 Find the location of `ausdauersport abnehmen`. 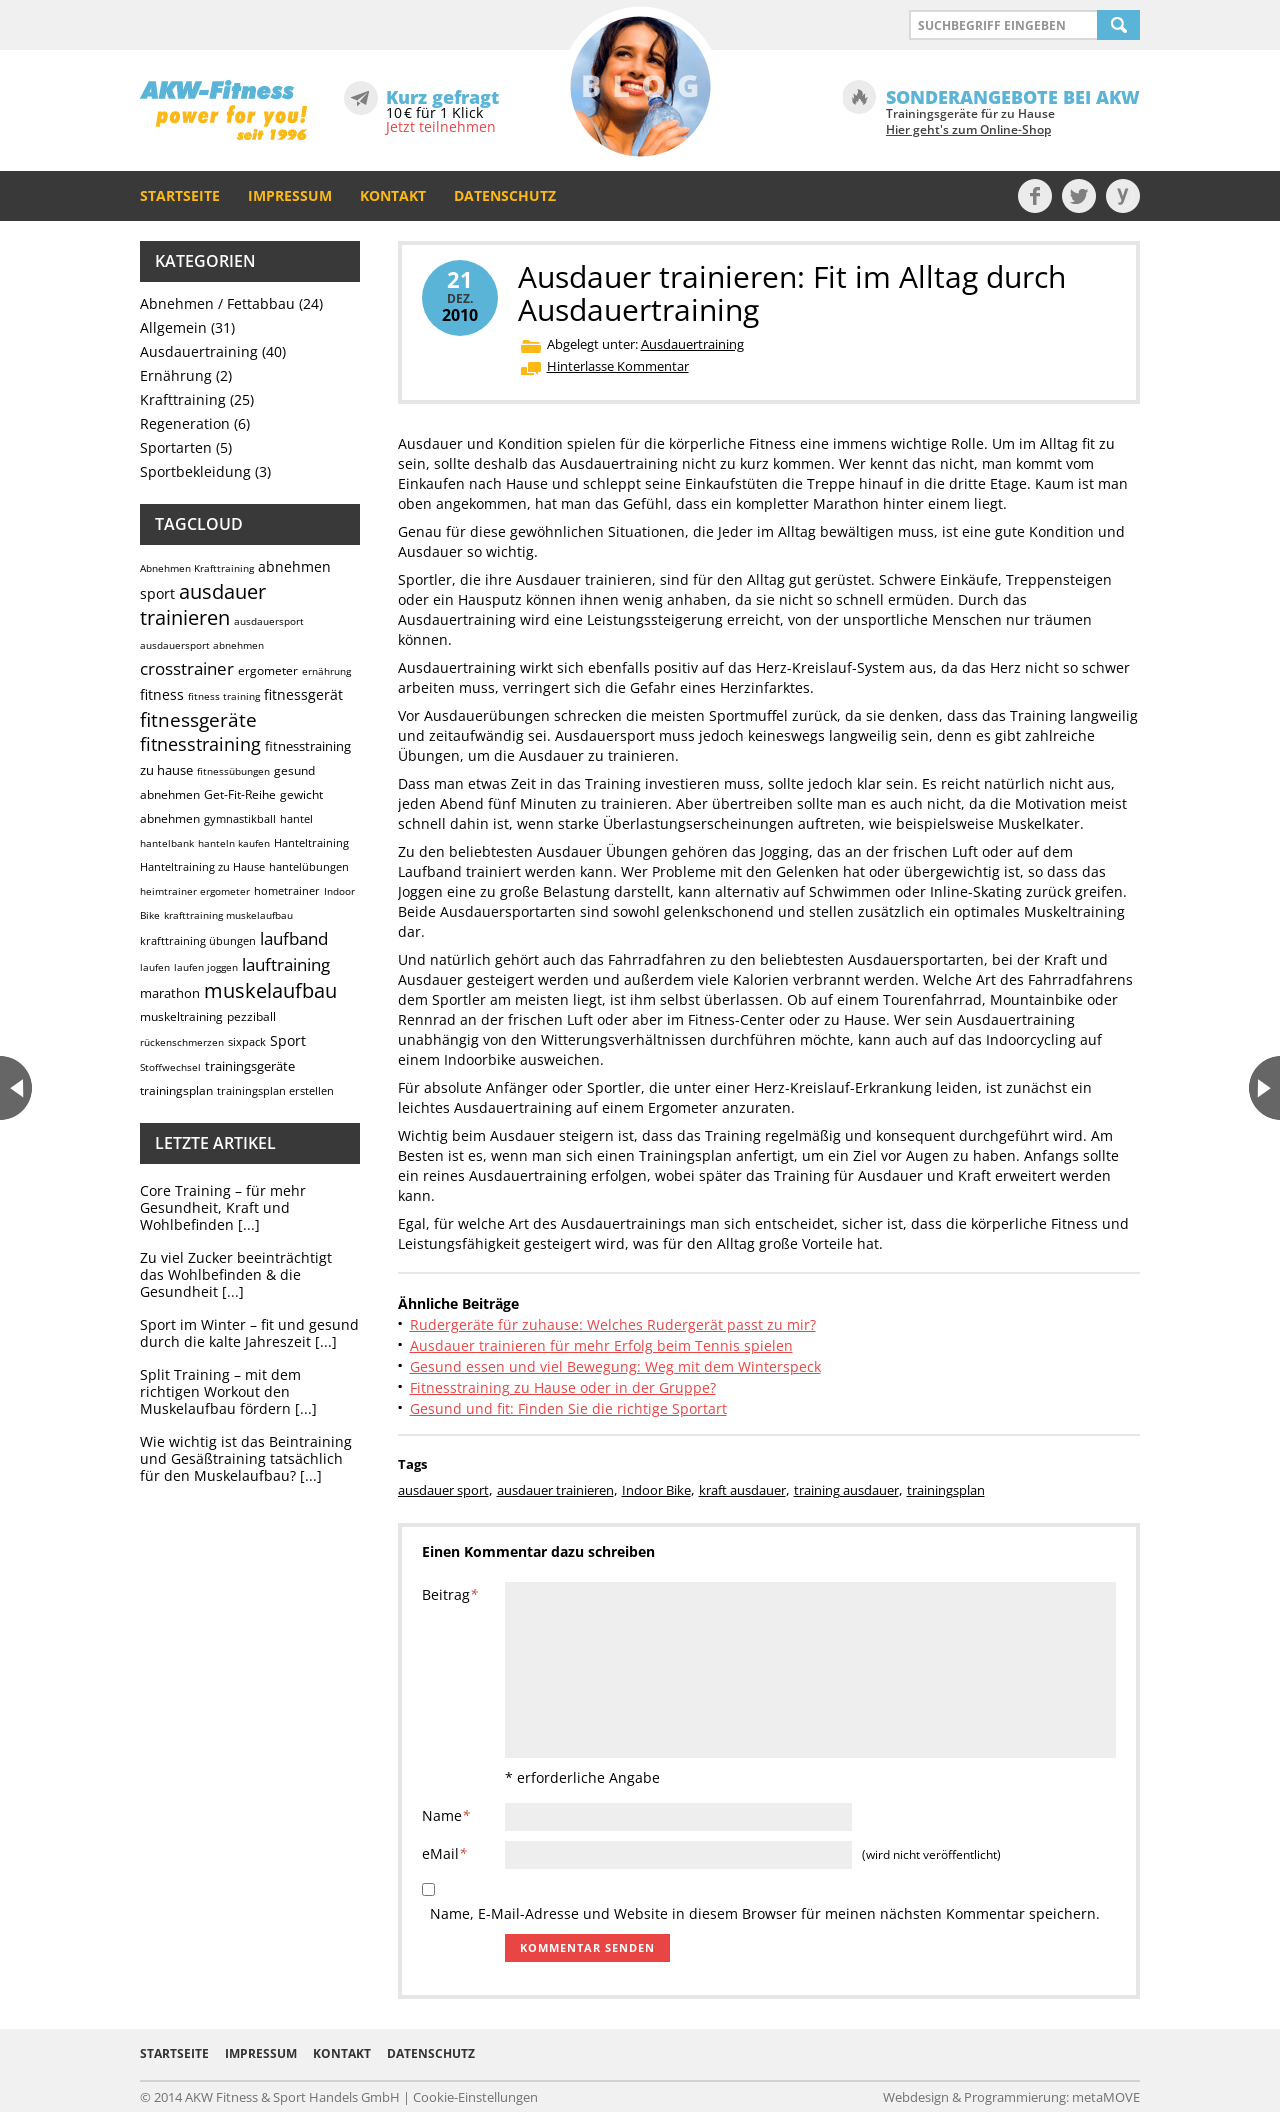

ausdauersport abnehmen is located at coordinates (202, 645).